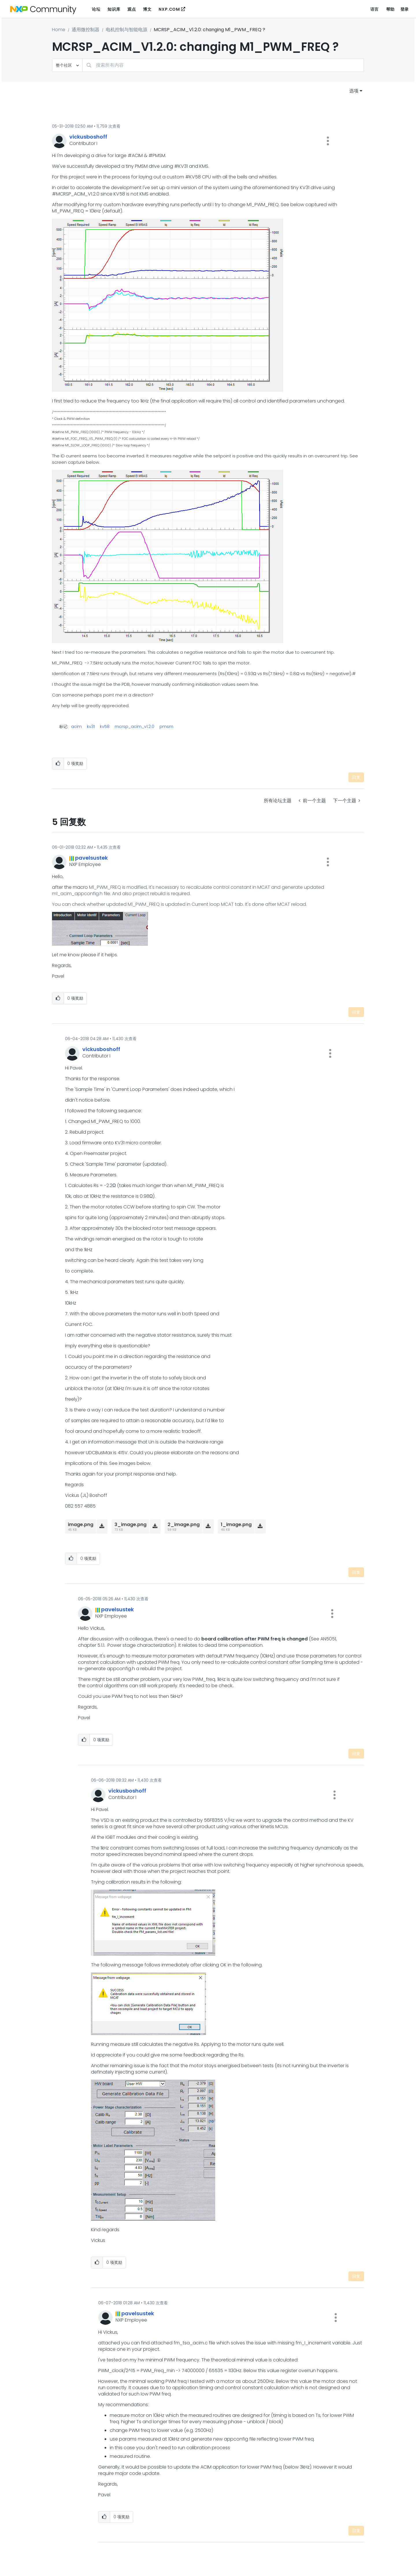  What do you see at coordinates (58, 29) in the screenshot?
I see `Home` at bounding box center [58, 29].